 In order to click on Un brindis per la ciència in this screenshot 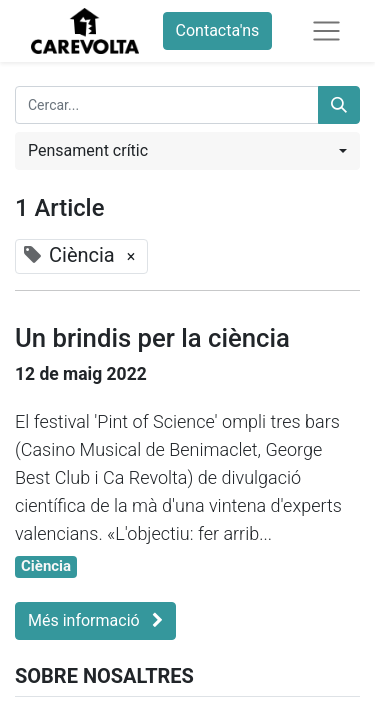, I will do `click(152, 338)`.